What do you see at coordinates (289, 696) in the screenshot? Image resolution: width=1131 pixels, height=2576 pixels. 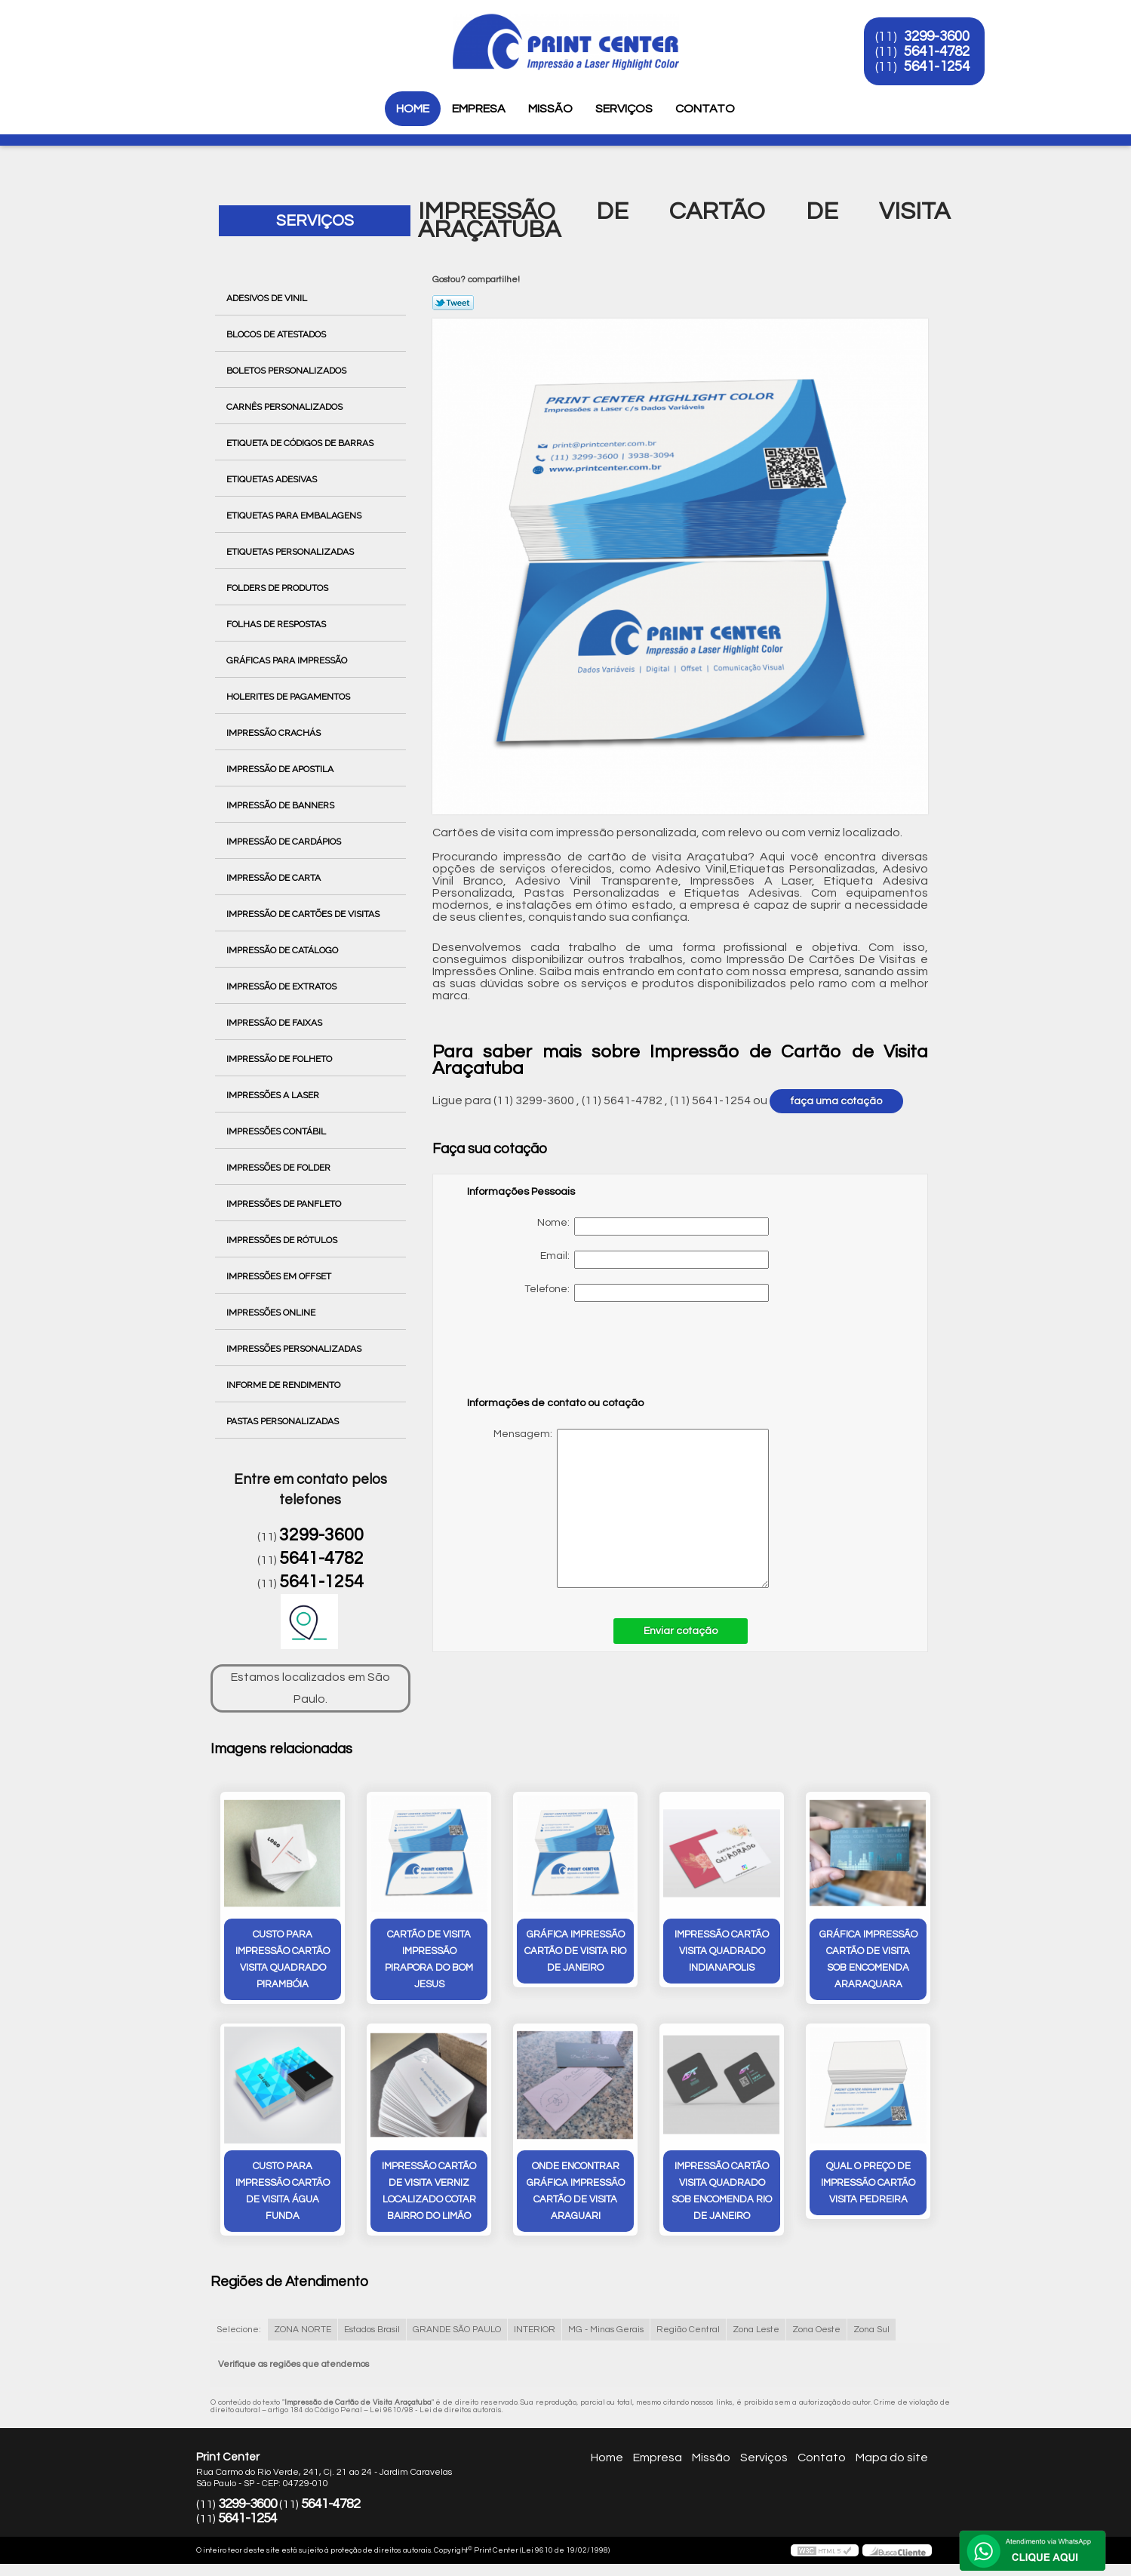 I see `Holerites de Pagamentos` at bounding box center [289, 696].